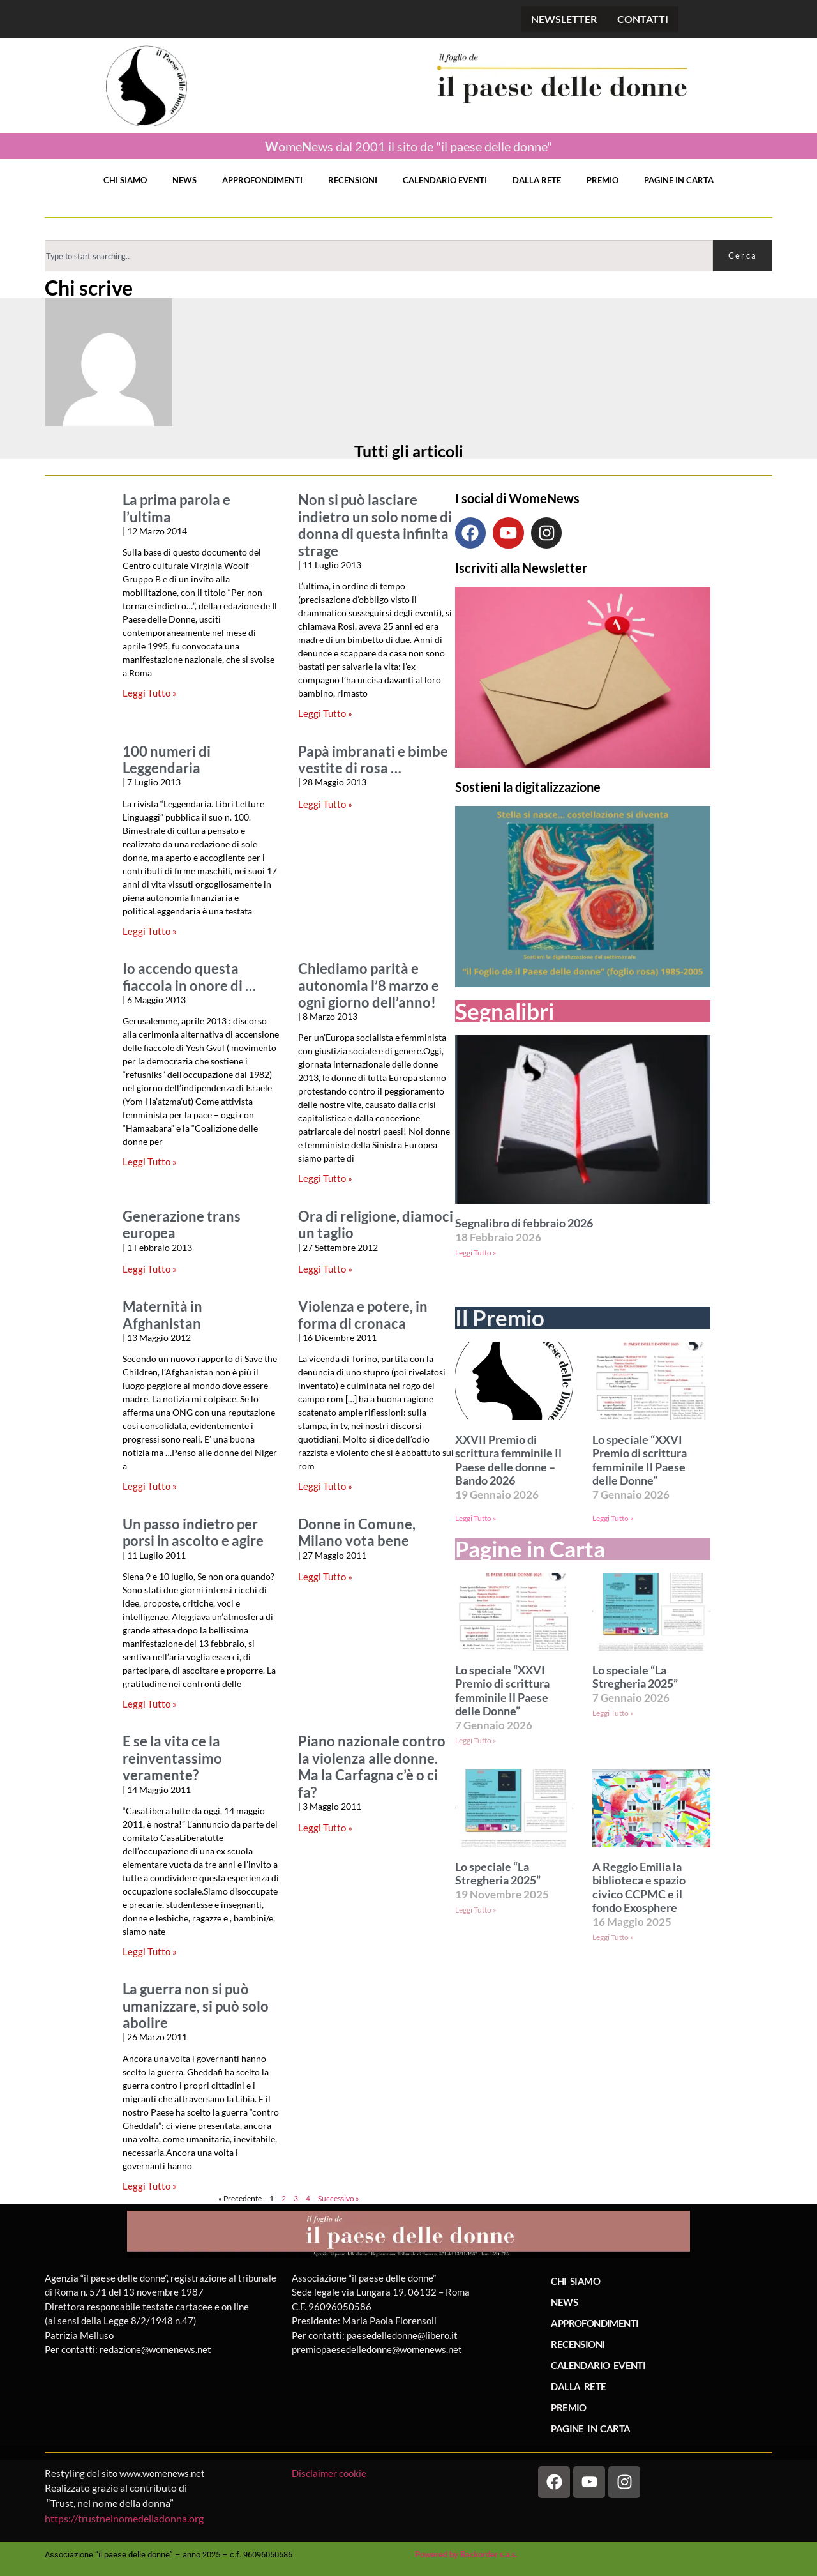 This screenshot has height=2576, width=817. I want to click on PAGINE IN CARTA, so click(679, 180).